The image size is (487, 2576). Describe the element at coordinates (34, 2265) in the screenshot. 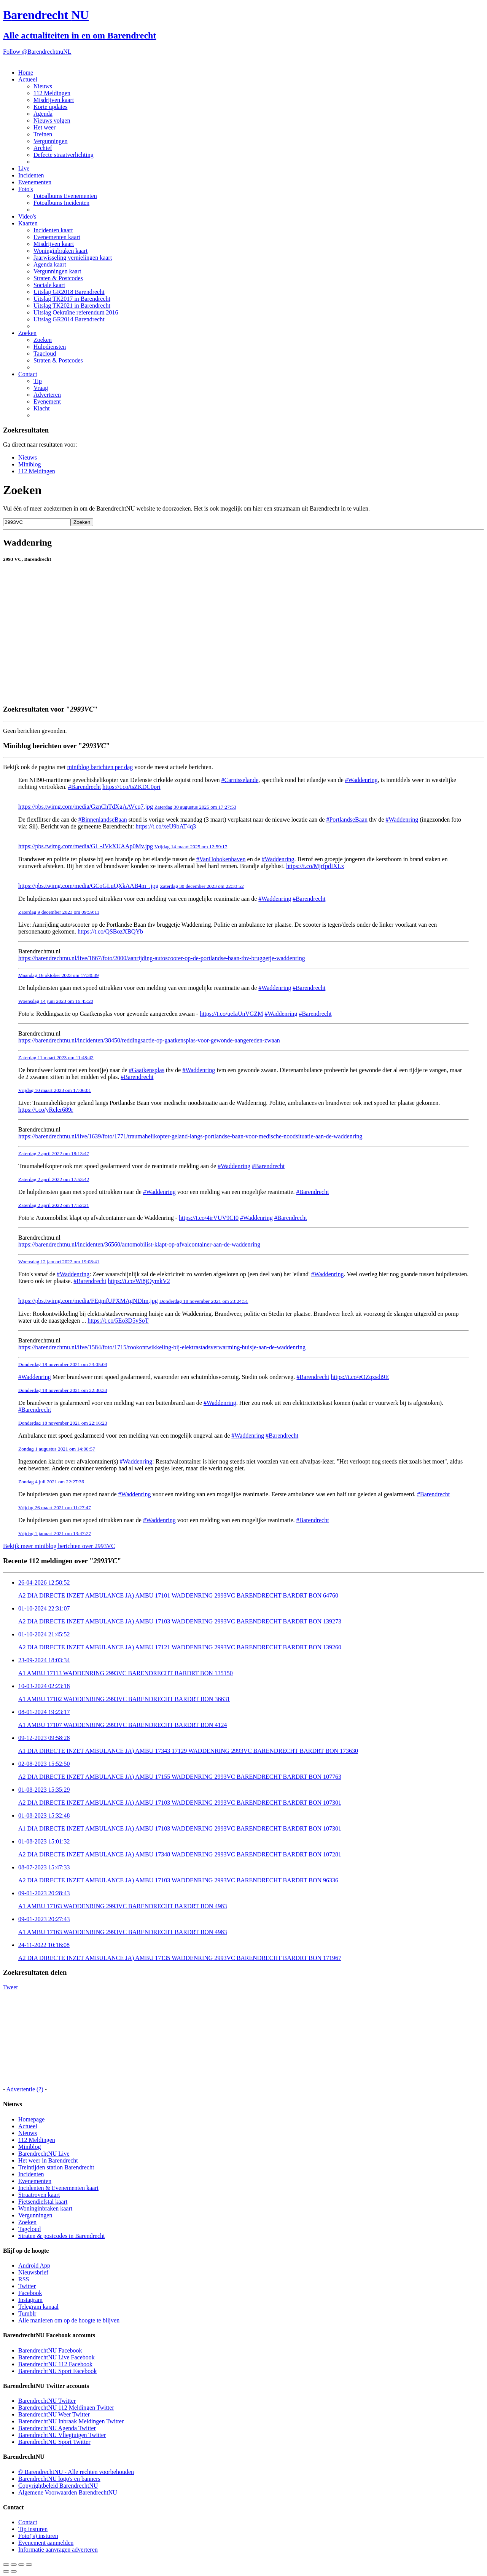

I see `Android App` at that location.